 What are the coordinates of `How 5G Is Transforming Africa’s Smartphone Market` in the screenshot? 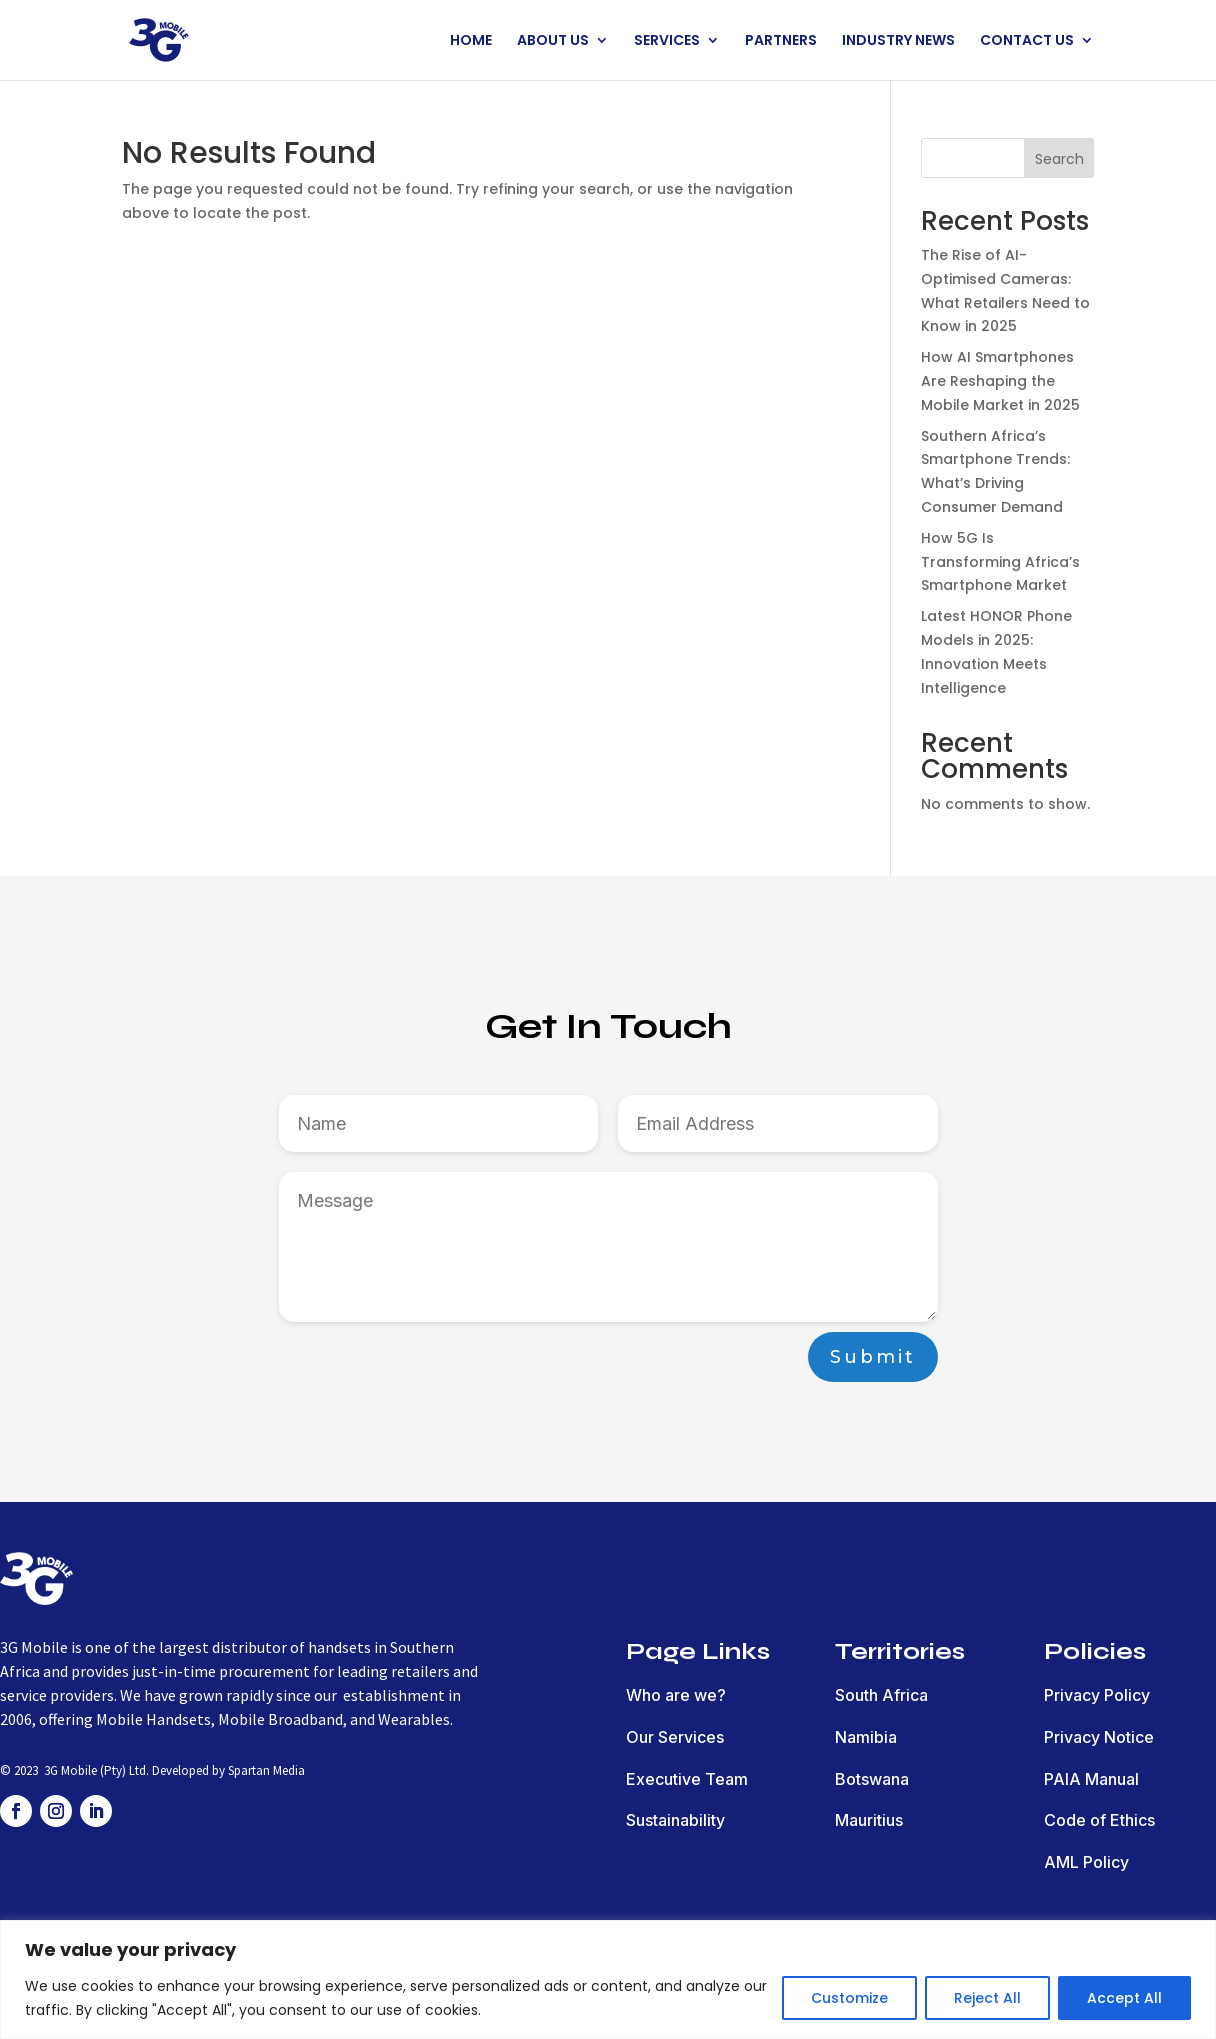 It's located at (1000, 562).